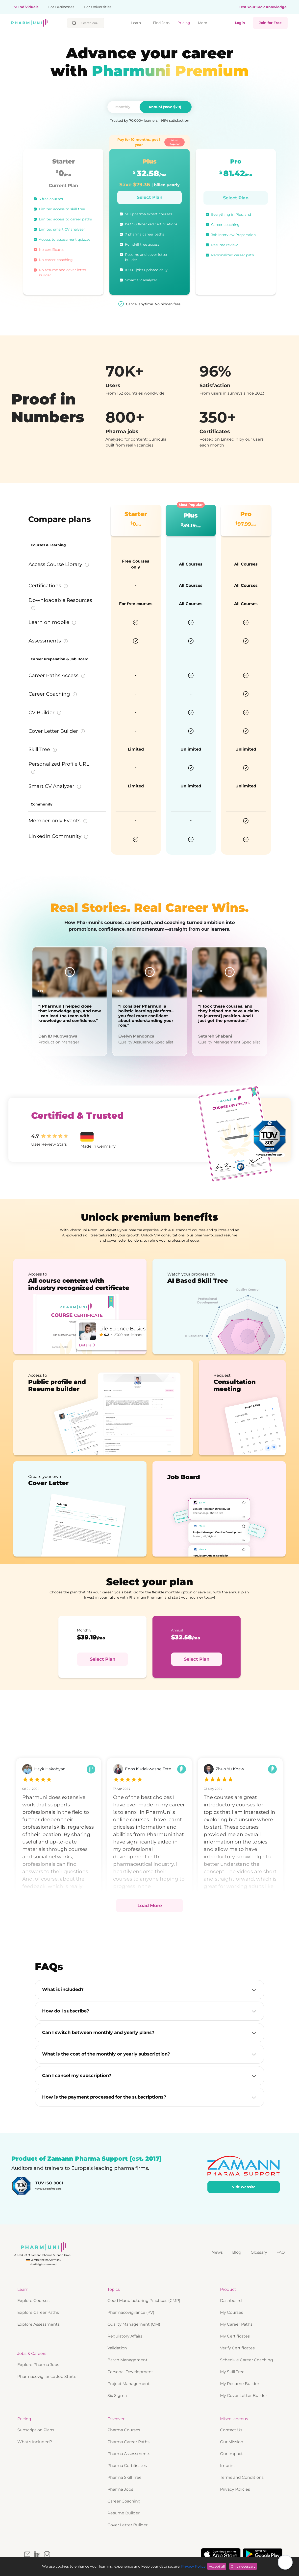  Describe the element at coordinates (124, 2336) in the screenshot. I see `Regulatory Affairs` at that location.